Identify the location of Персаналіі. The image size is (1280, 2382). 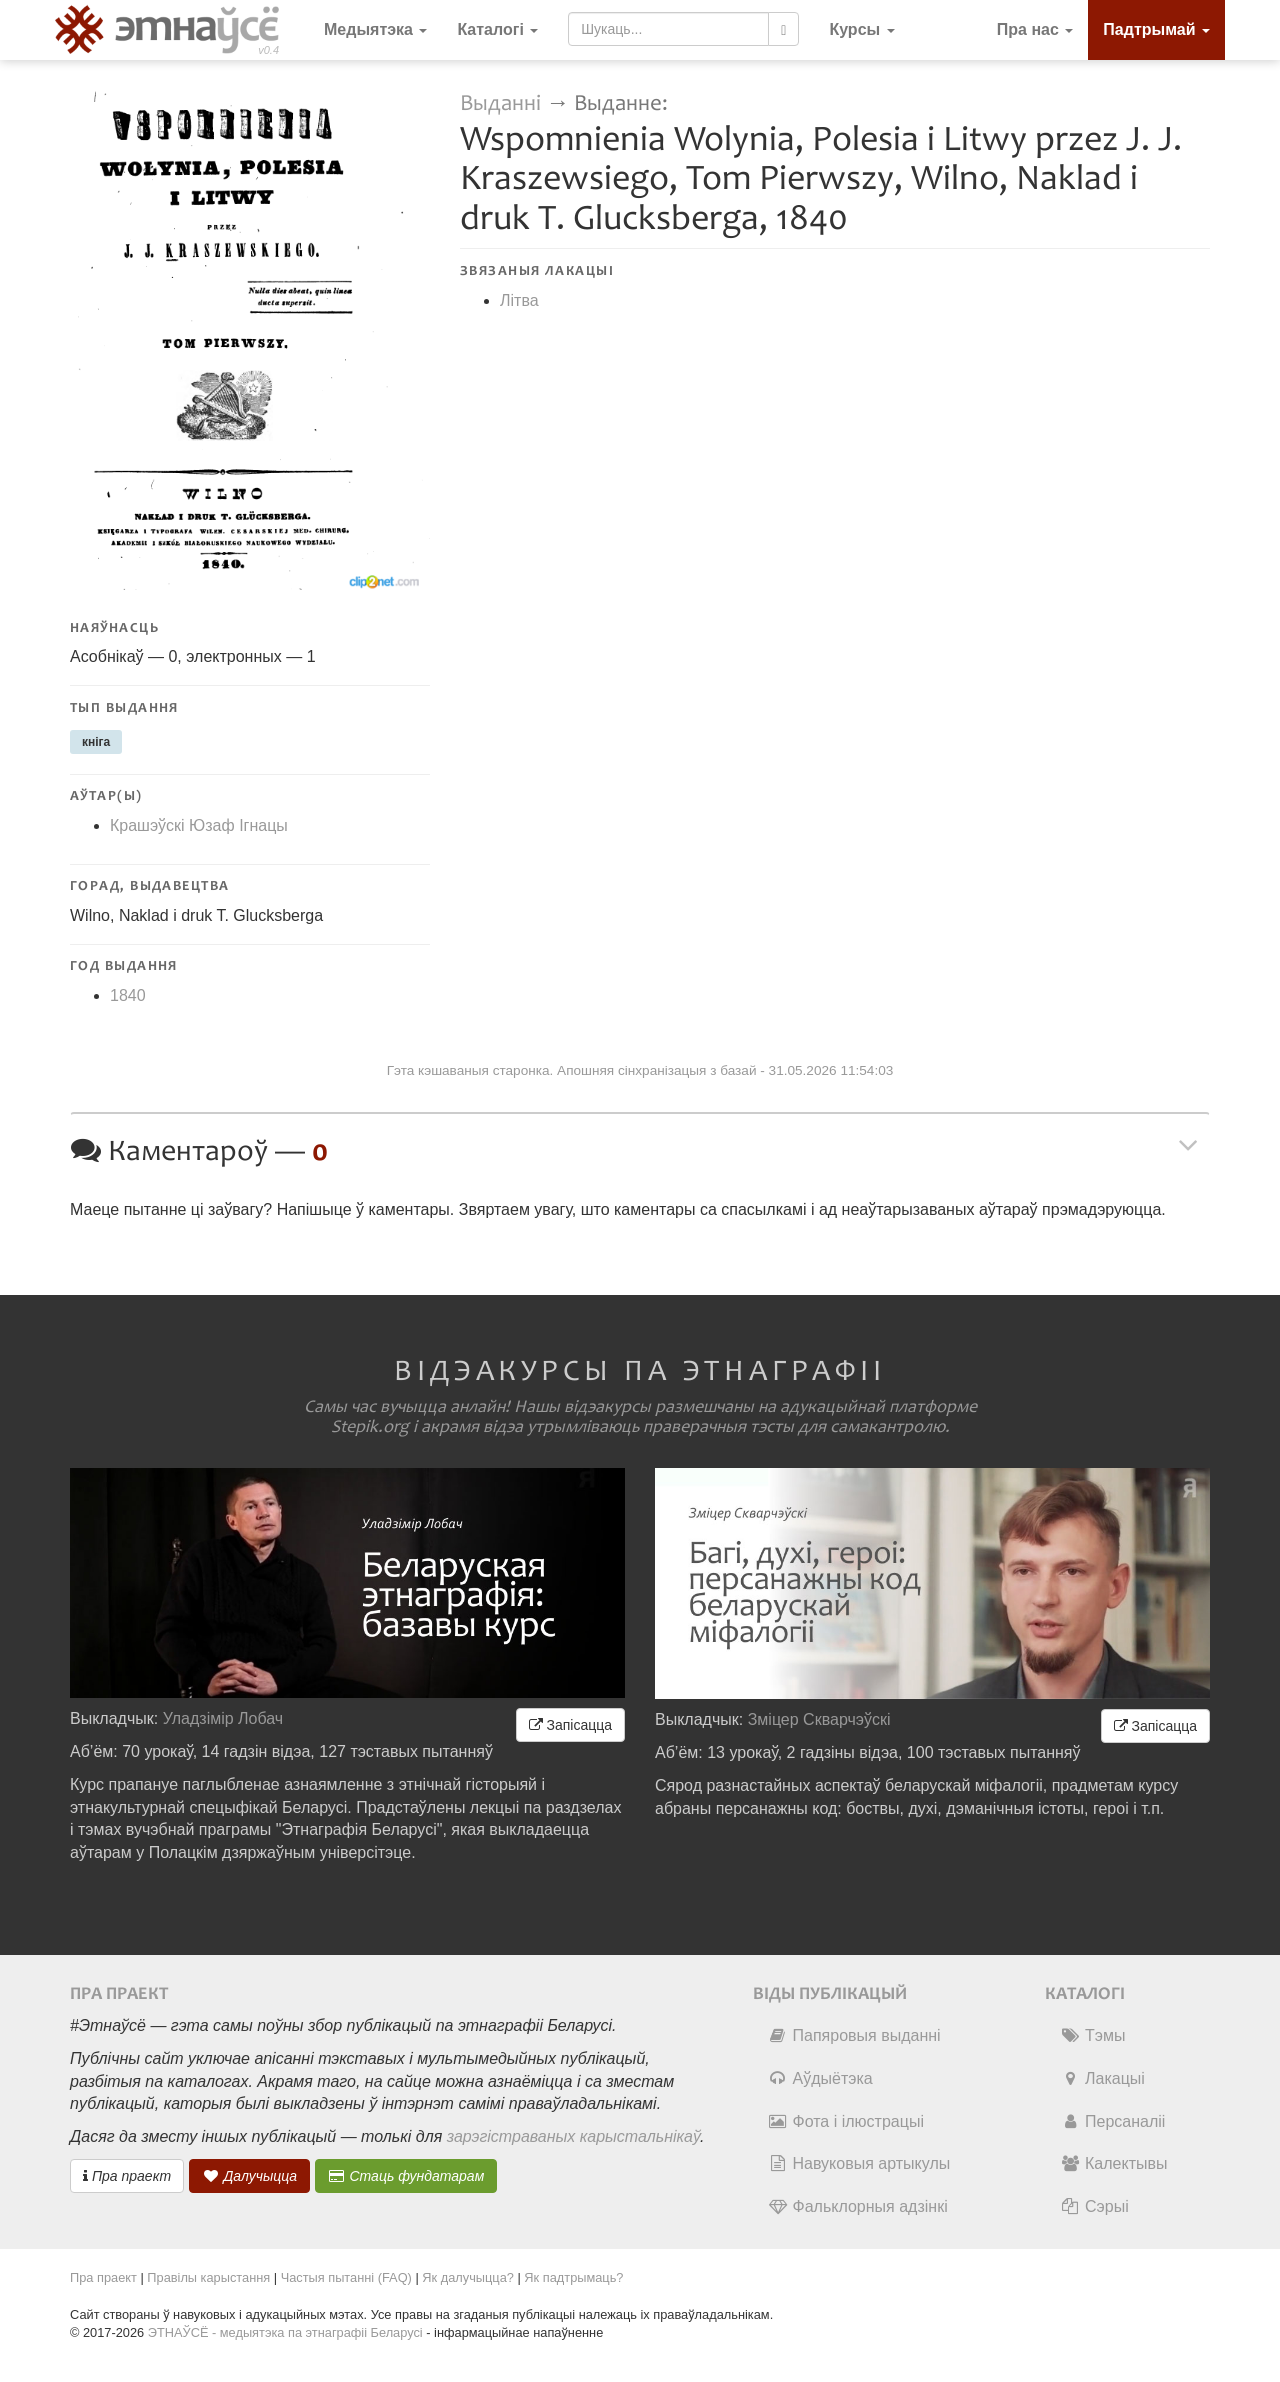
(1112, 2121).